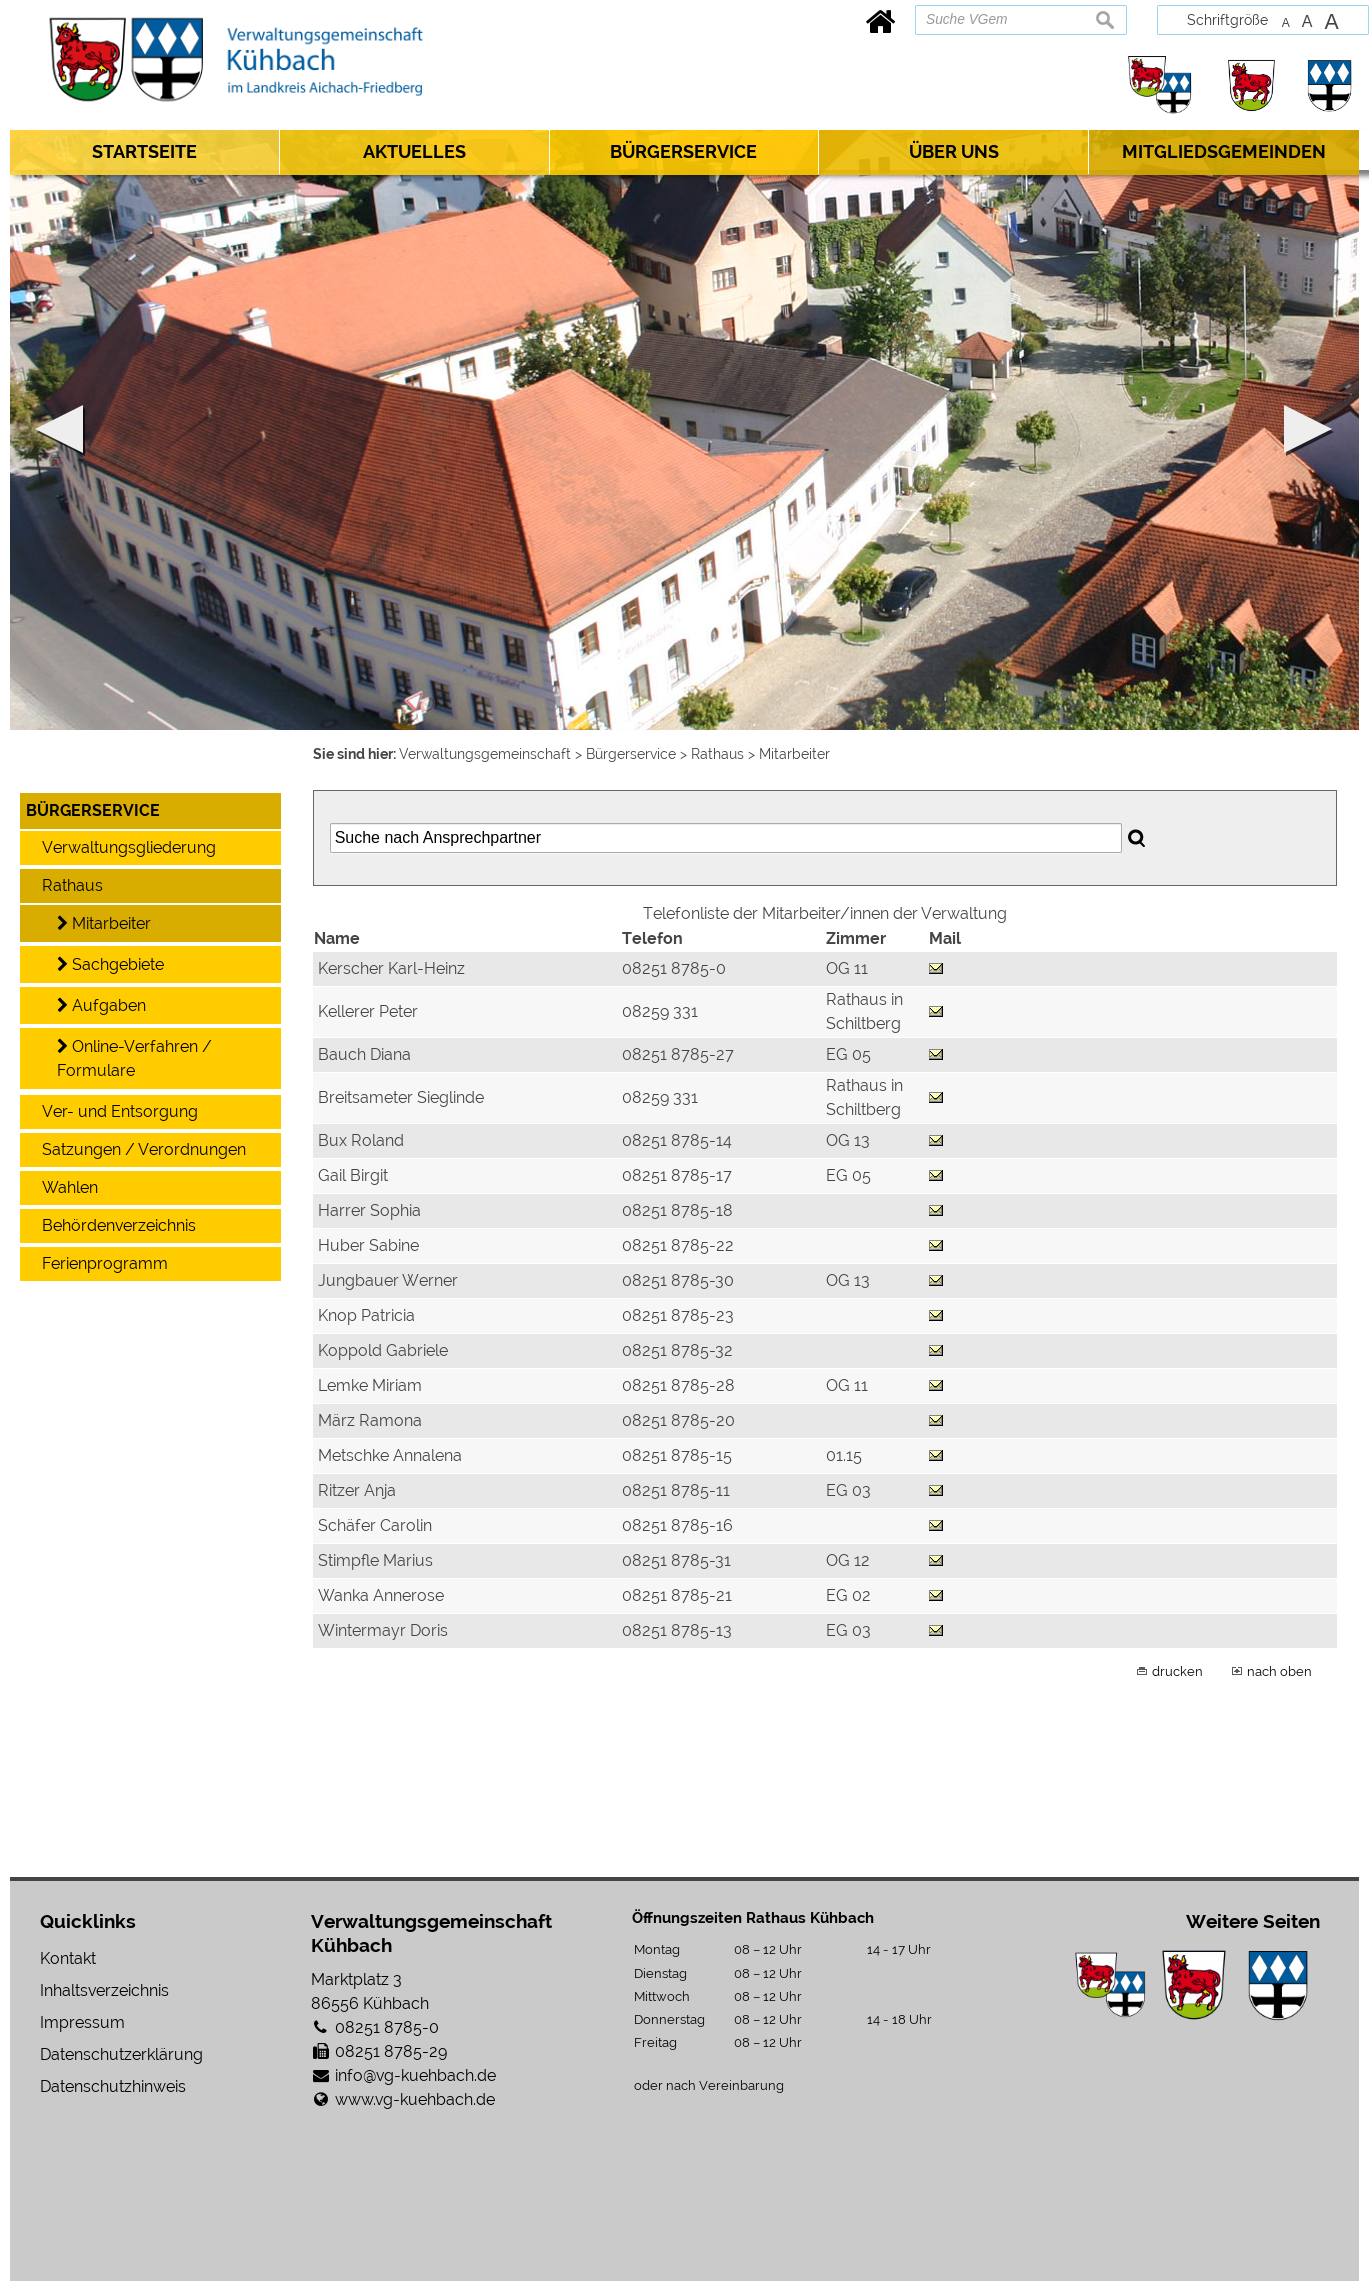 This screenshot has height=2281, width=1369. Describe the element at coordinates (415, 2075) in the screenshot. I see `info@vg-kuehbach.de` at that location.